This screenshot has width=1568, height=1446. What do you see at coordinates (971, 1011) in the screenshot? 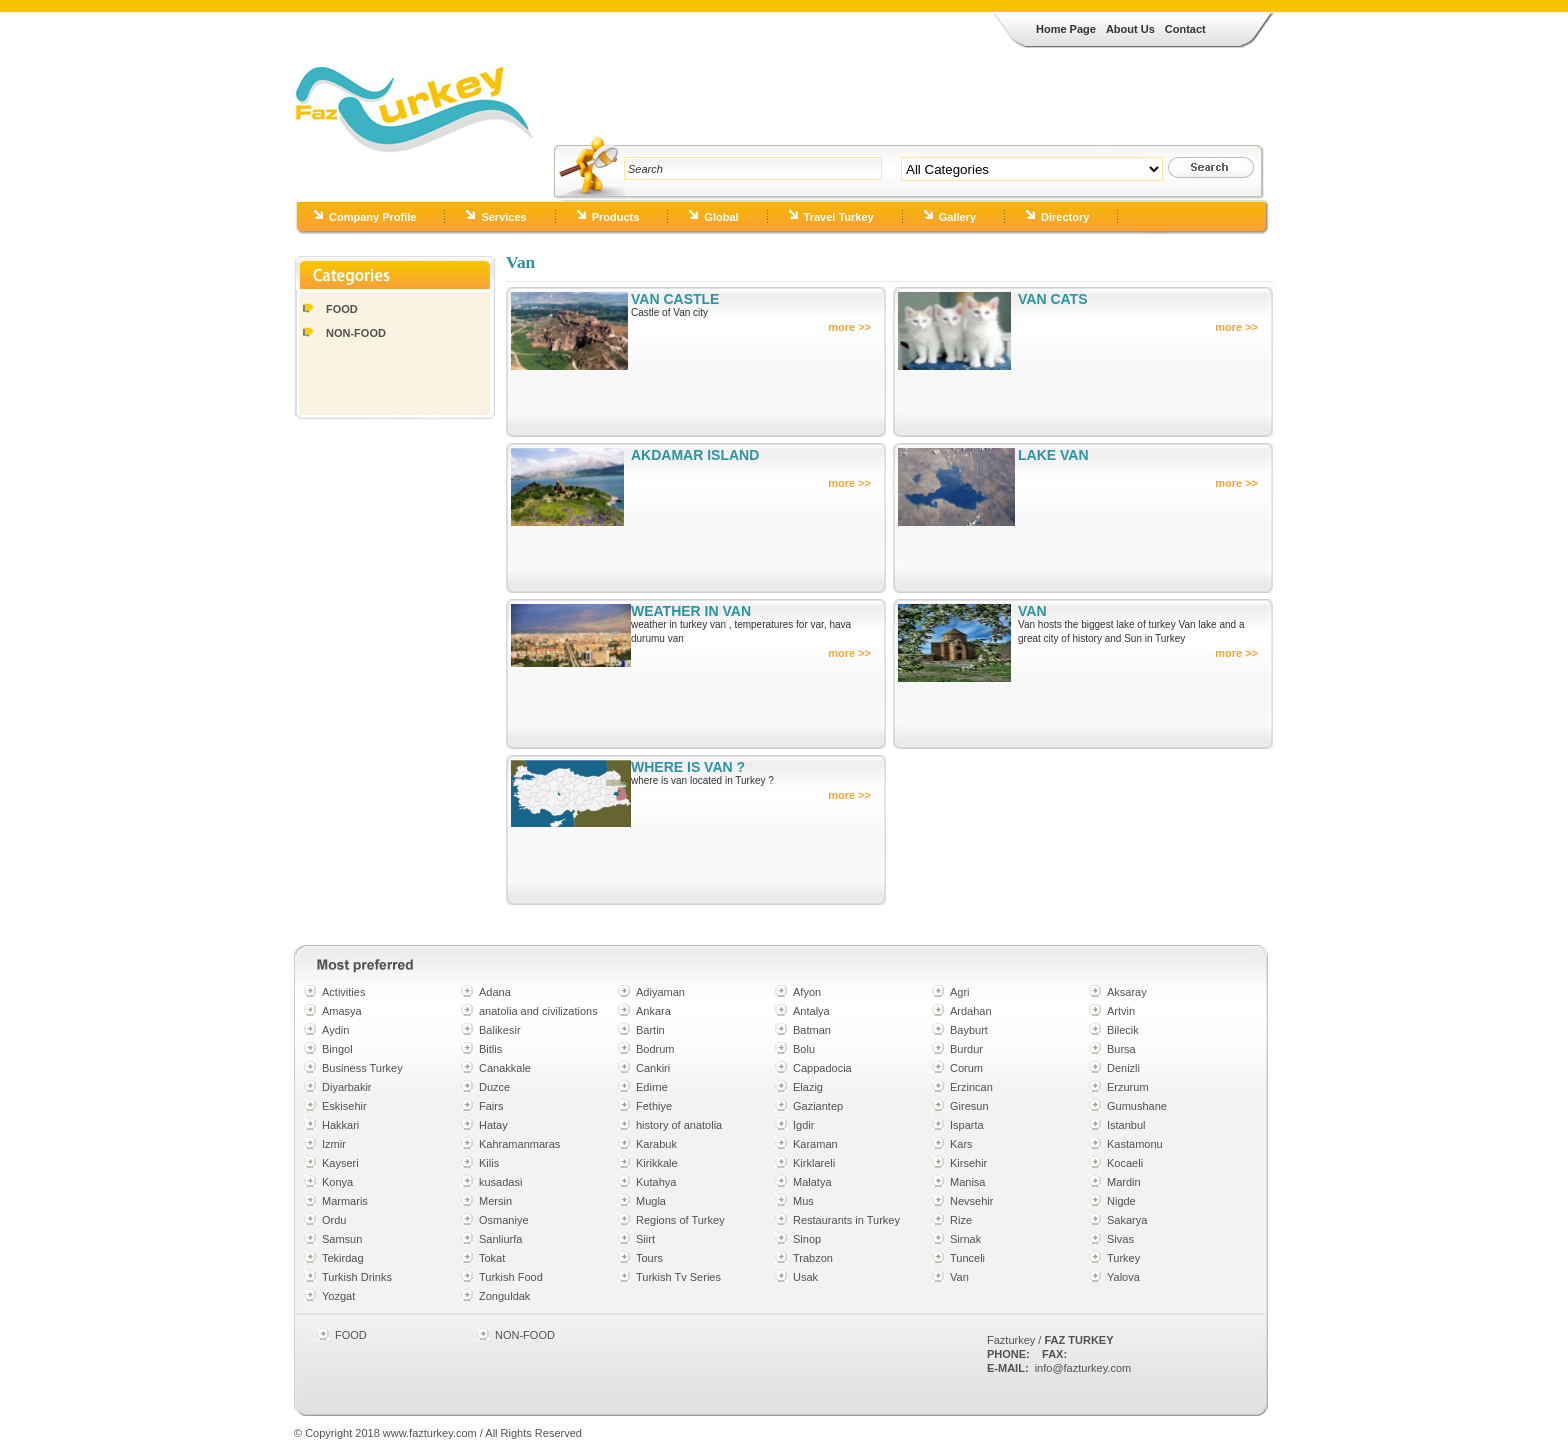
I see `Ardahan` at bounding box center [971, 1011].